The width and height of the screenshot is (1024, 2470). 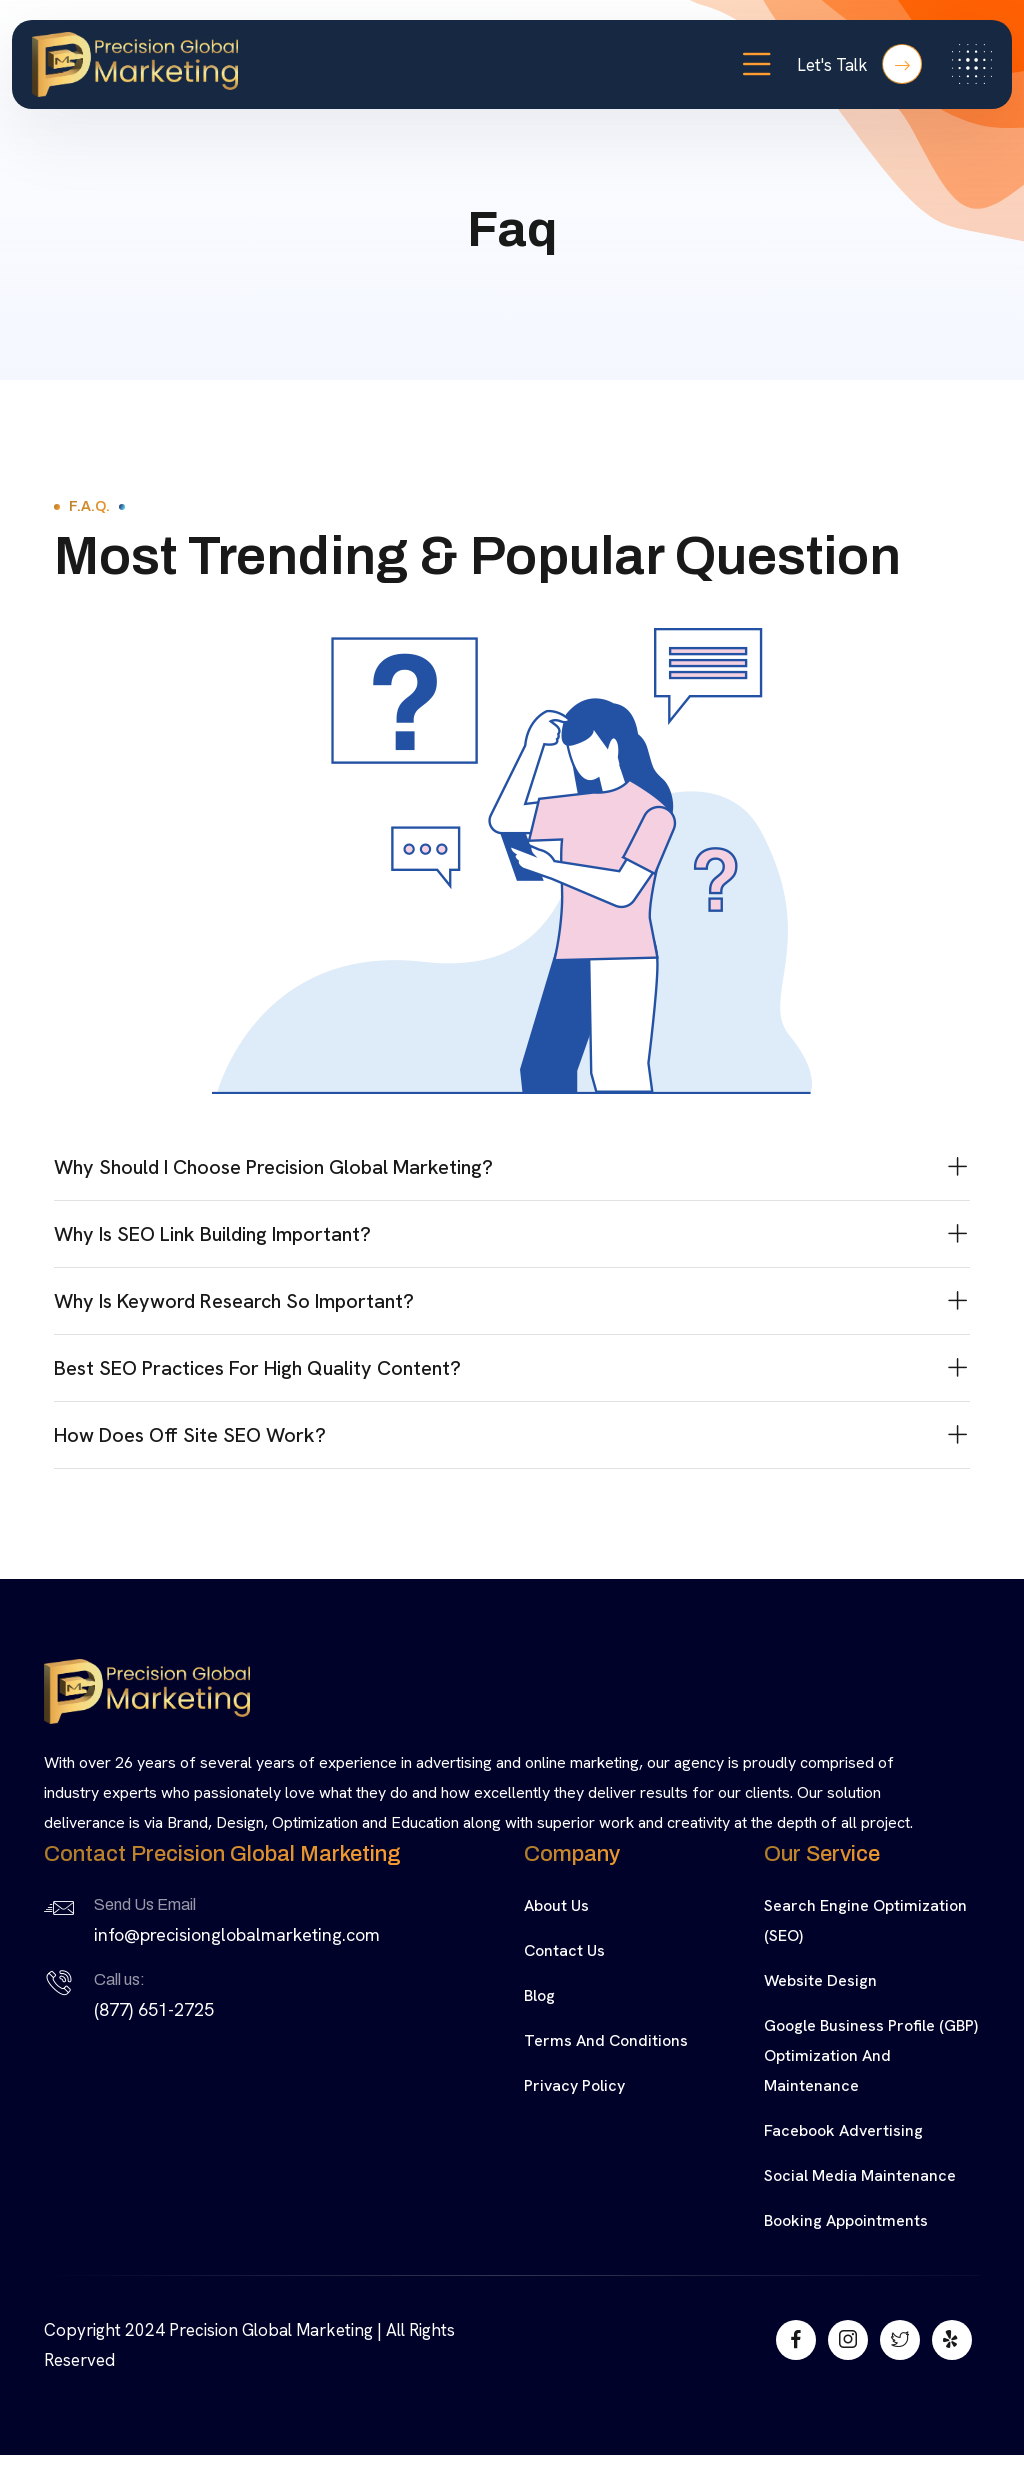 I want to click on Google Business Profile (GBP) Optimization and Maintenance, so click(x=871, y=2055).